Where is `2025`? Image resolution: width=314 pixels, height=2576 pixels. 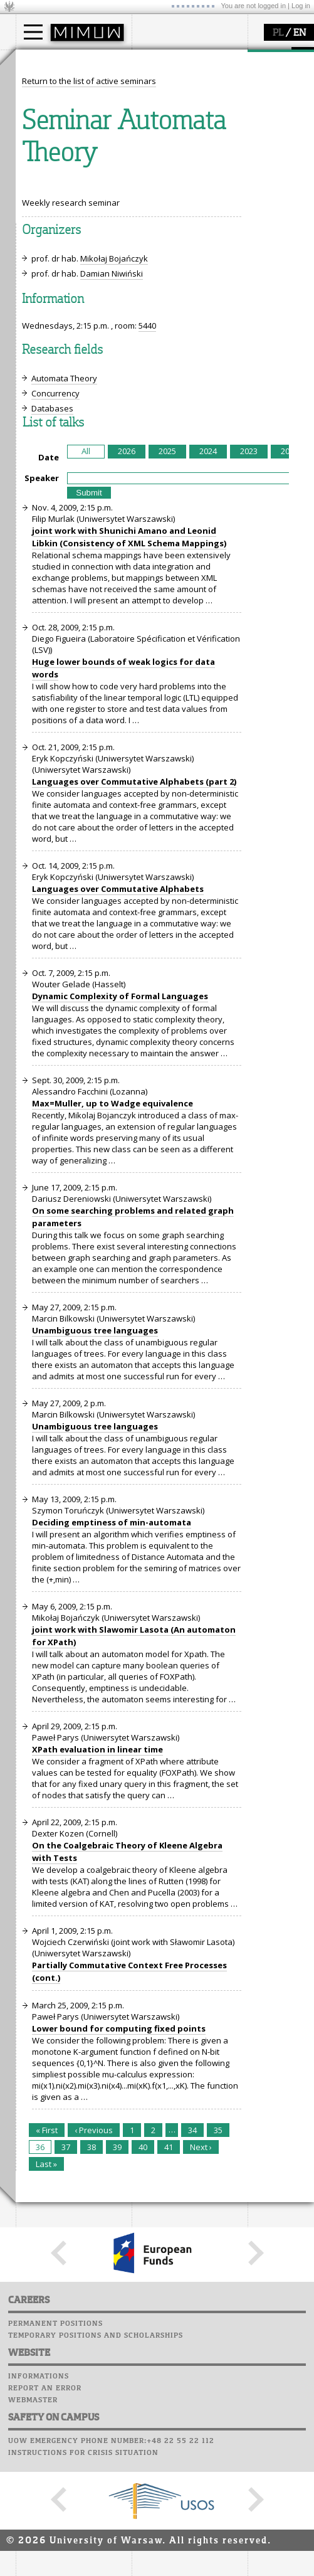
2025 is located at coordinates (167, 683).